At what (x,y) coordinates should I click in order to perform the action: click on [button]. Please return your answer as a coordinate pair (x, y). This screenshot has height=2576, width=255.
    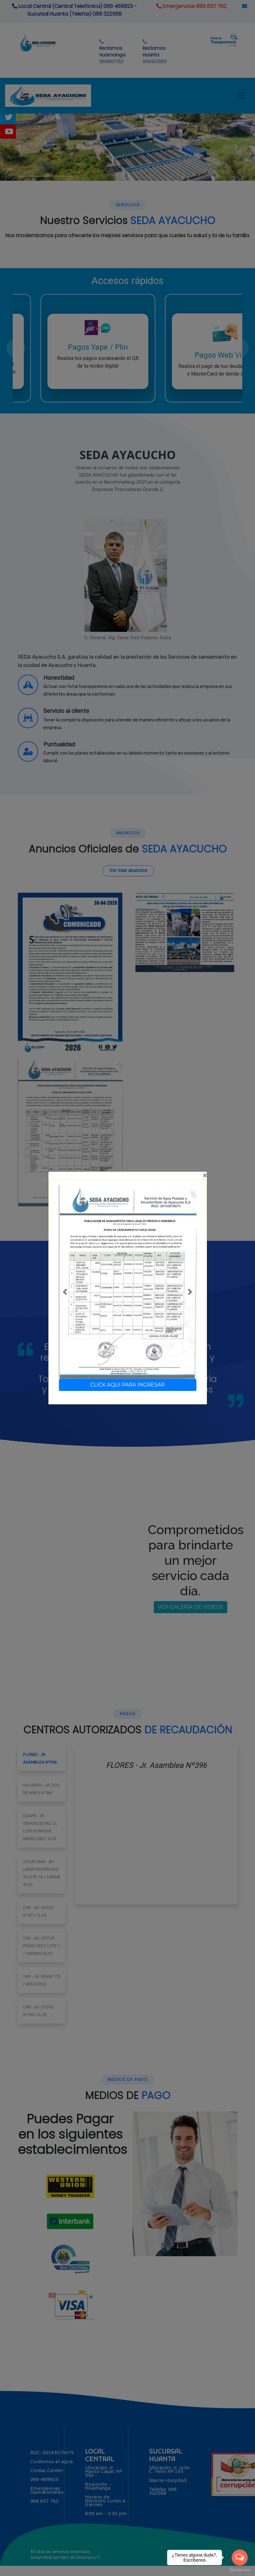
    Looking at the image, I should click on (65, 1292).